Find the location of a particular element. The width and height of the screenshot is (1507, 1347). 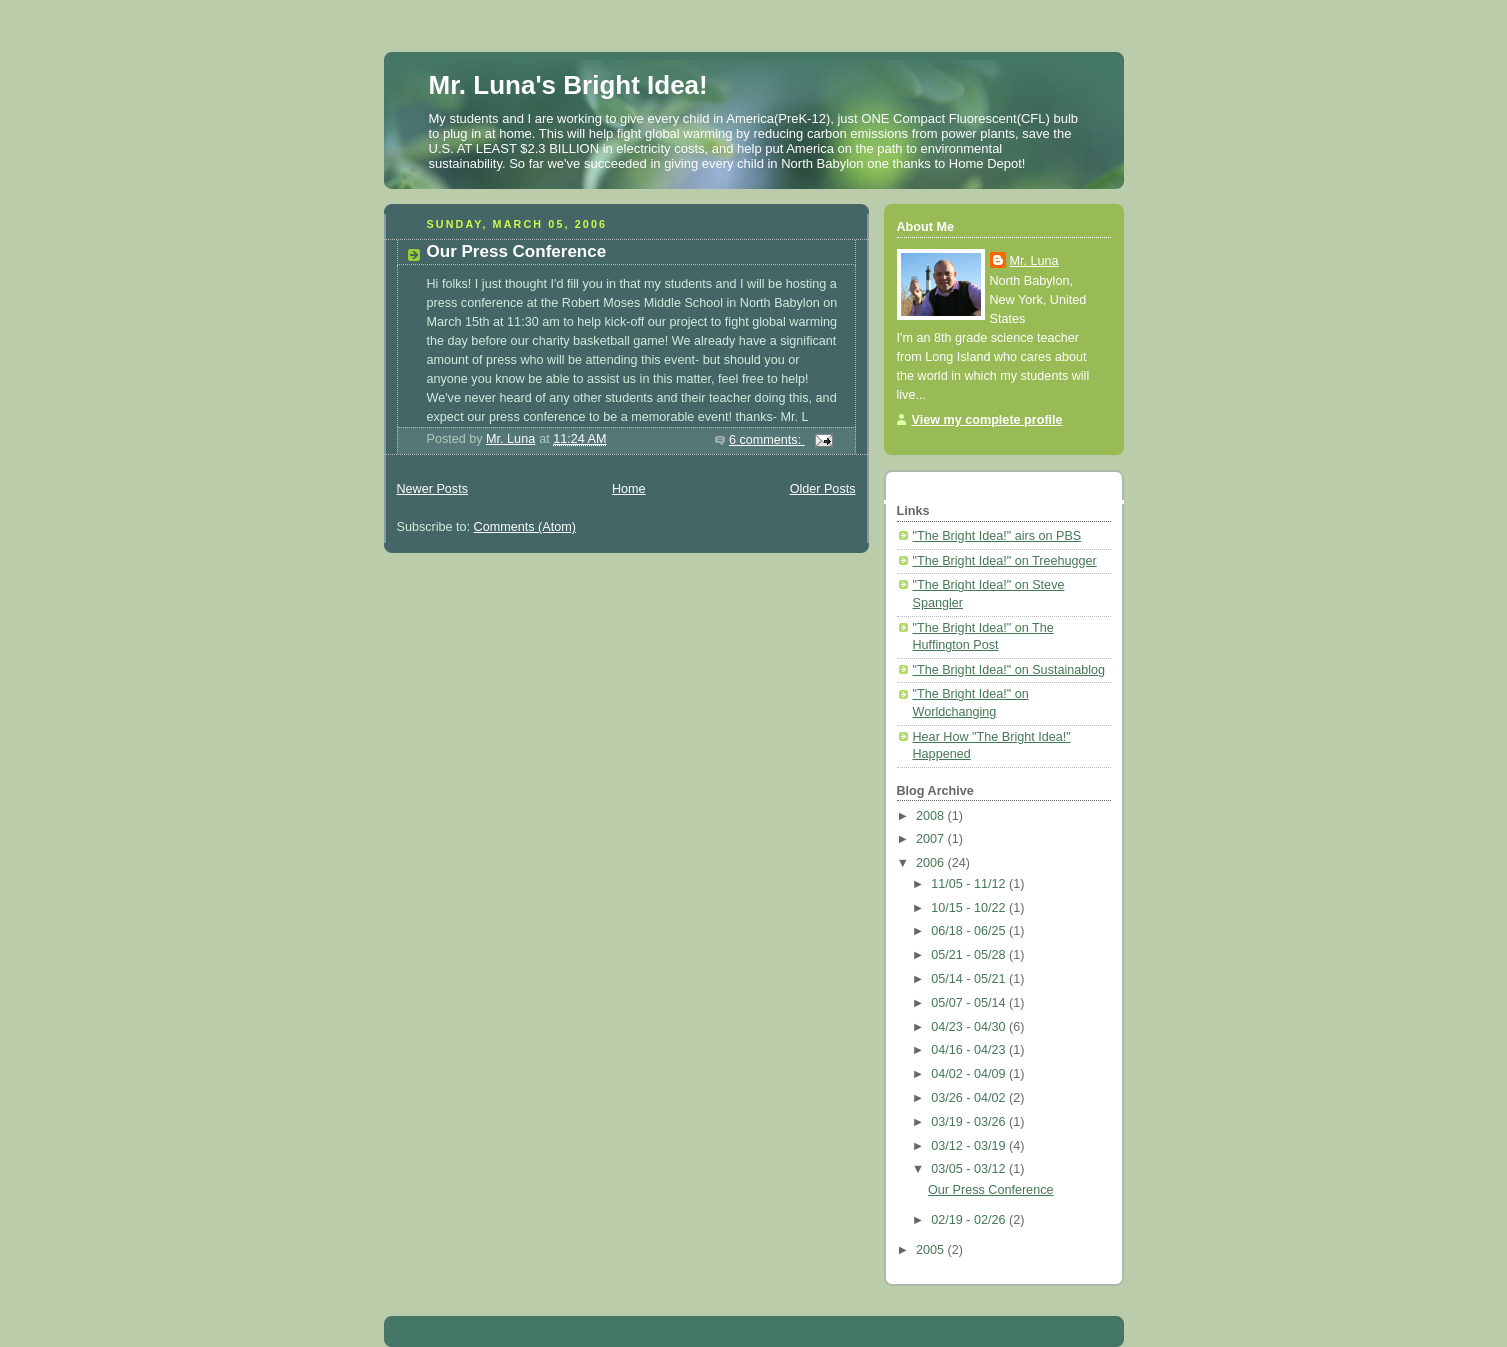

05/07 - 05/14 is located at coordinates (970, 1003).